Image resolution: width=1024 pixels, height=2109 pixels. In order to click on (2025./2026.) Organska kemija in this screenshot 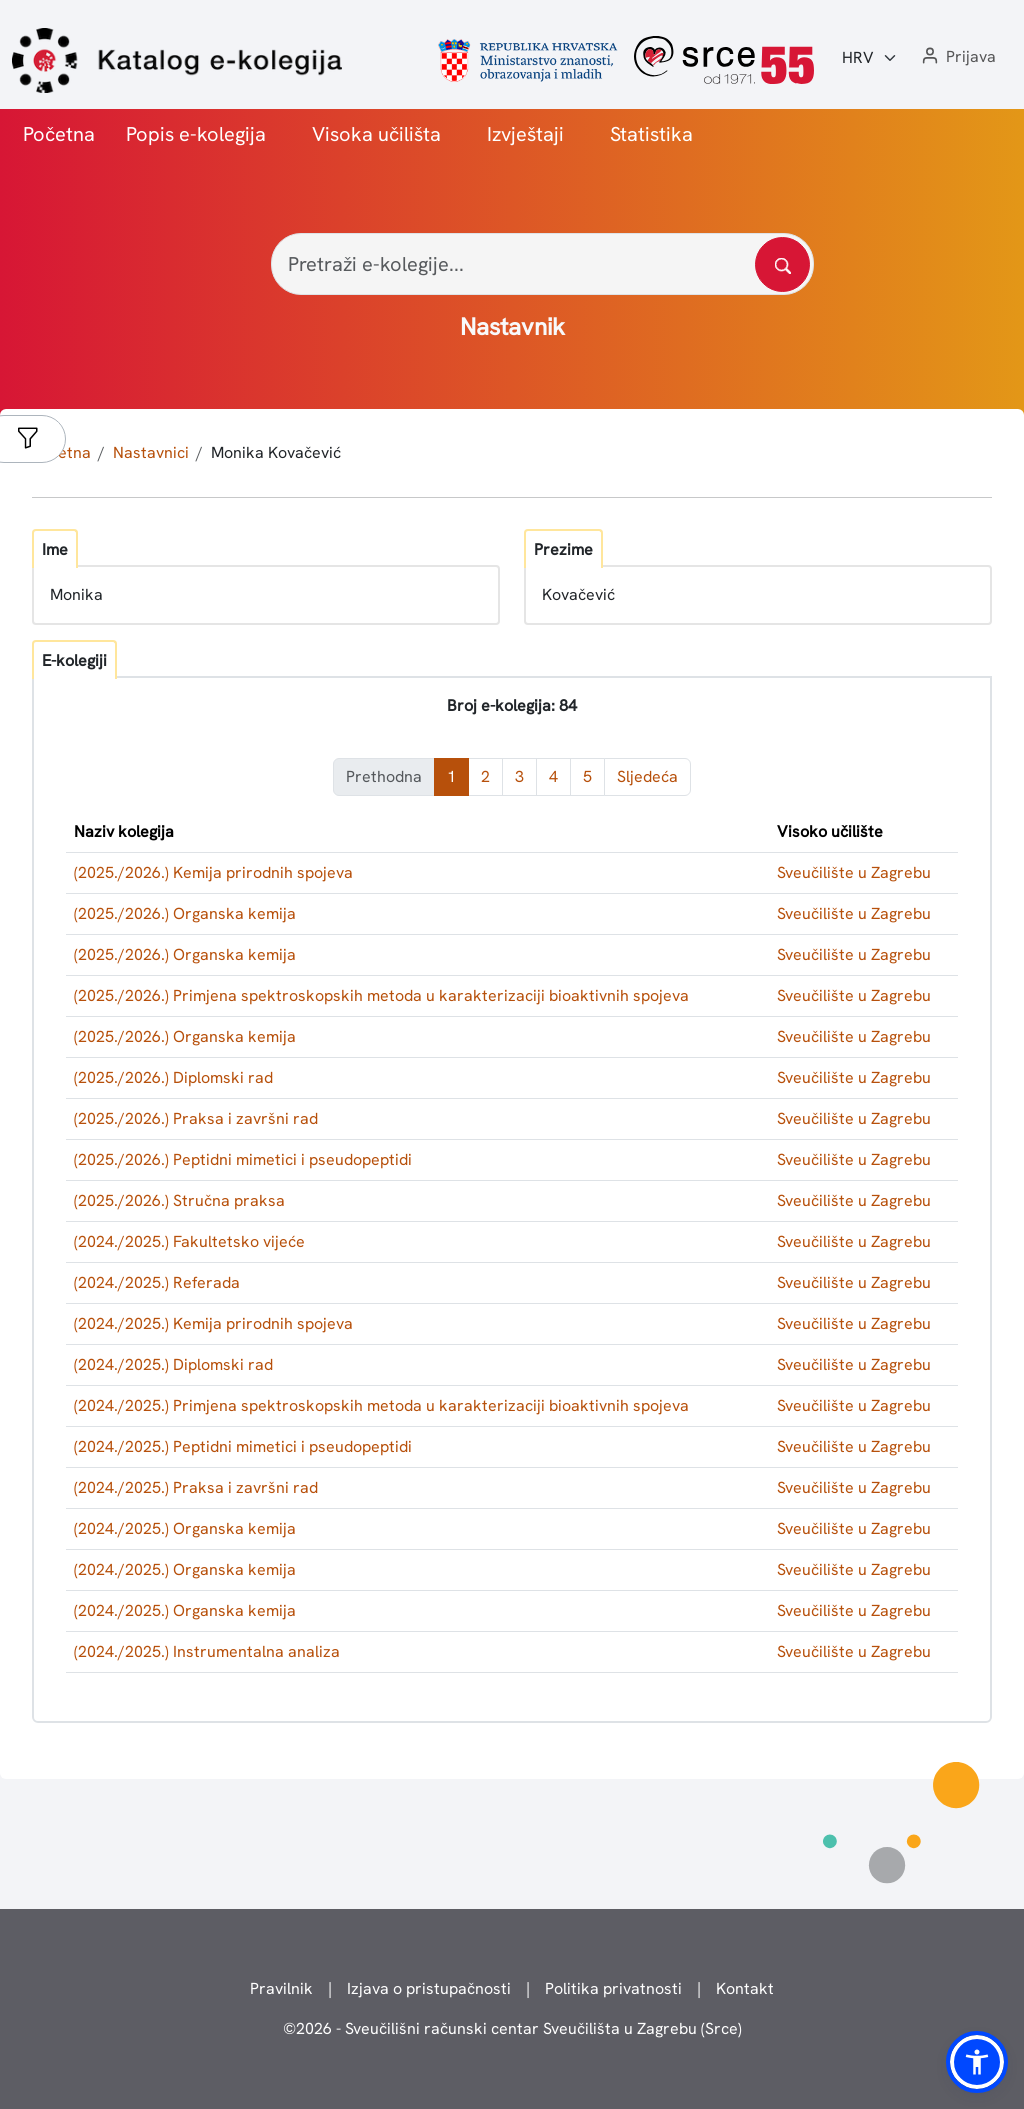, I will do `click(185, 913)`.